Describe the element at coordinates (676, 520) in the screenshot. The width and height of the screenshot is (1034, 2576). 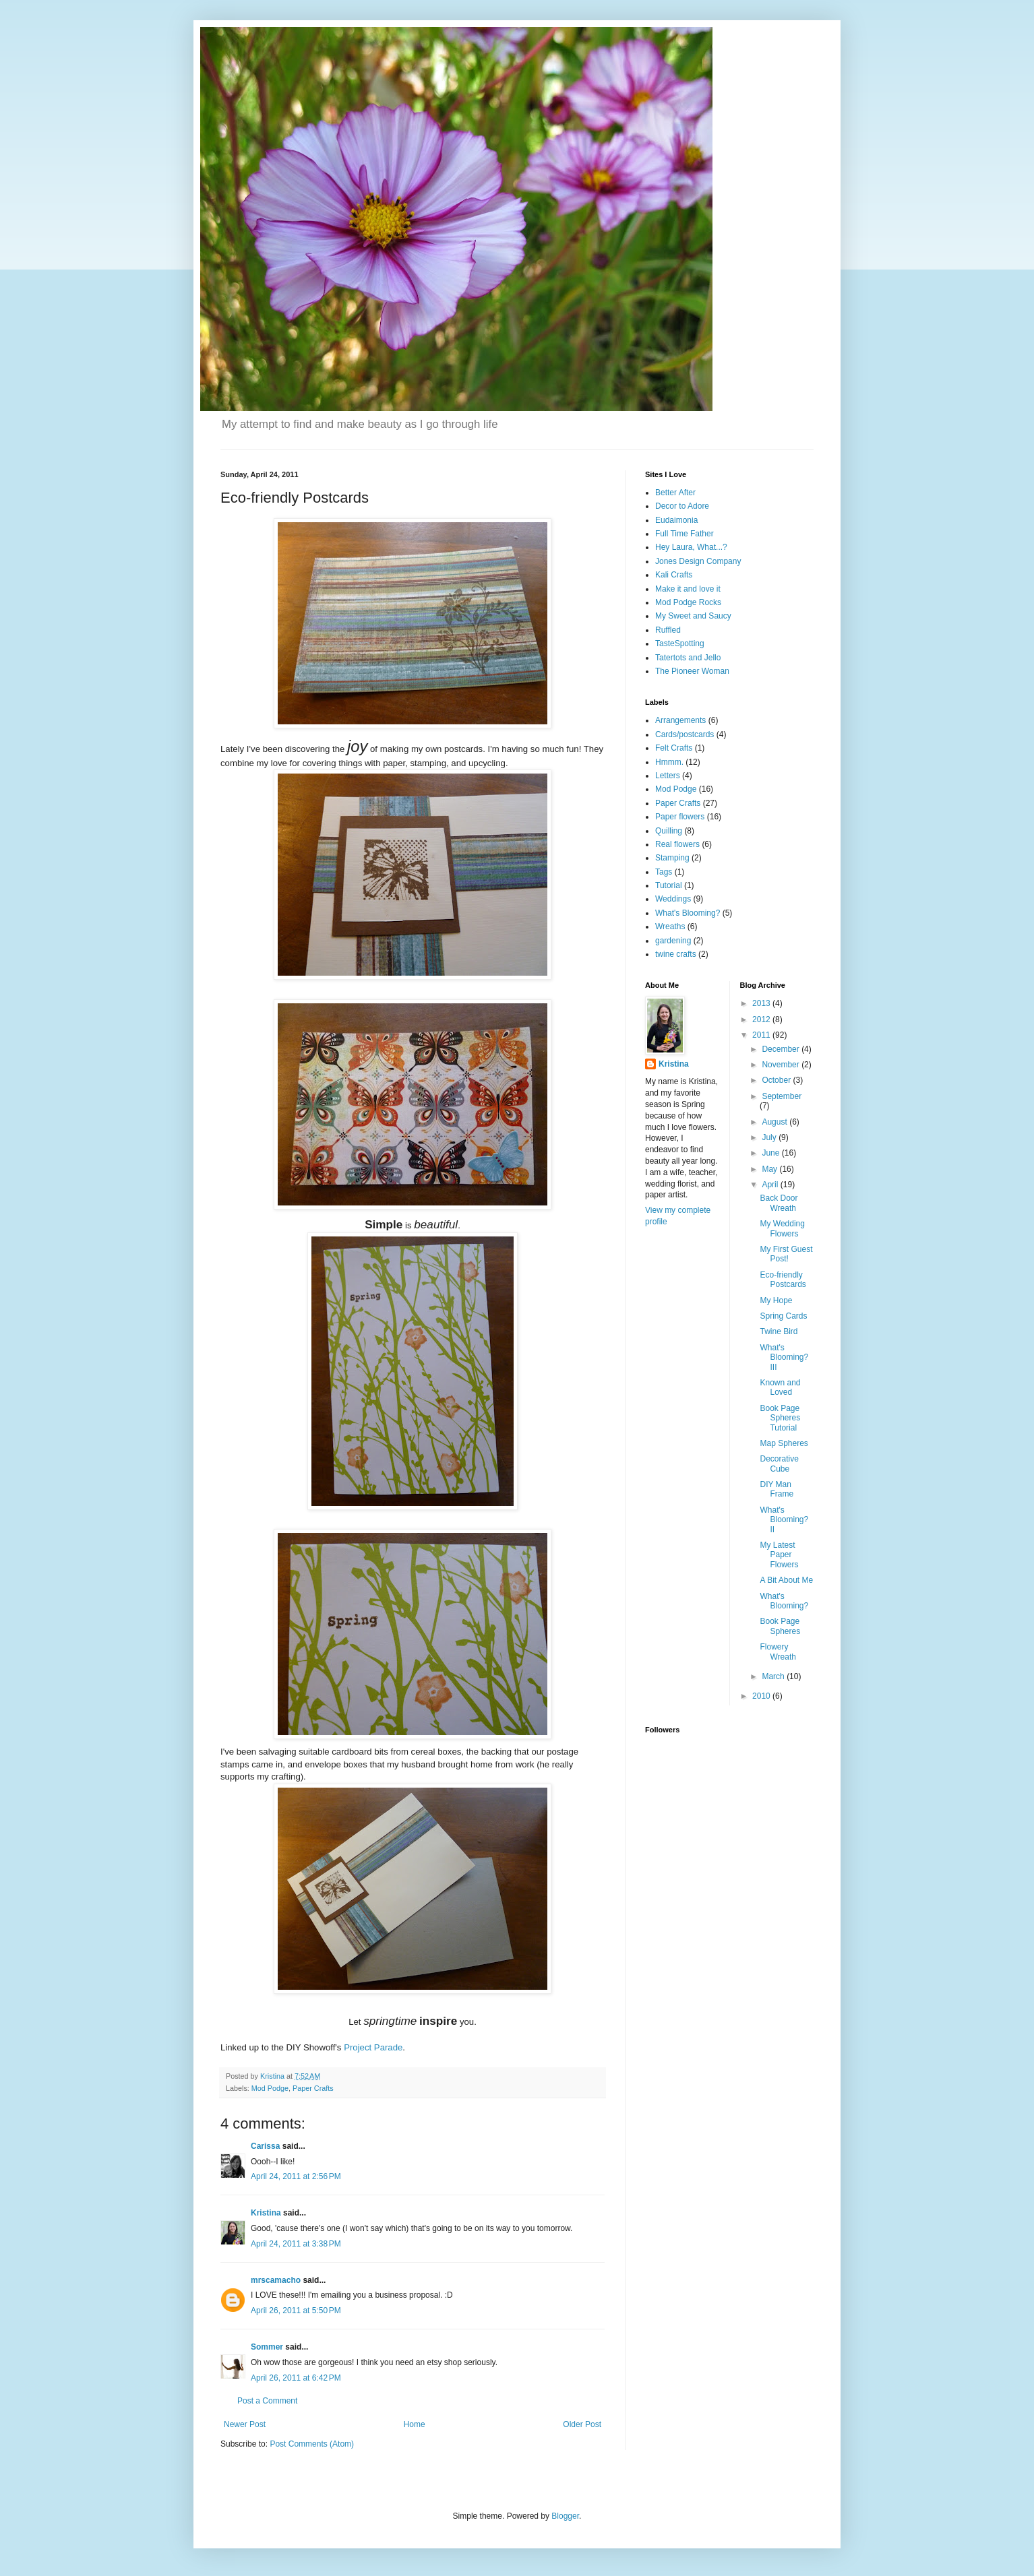
I see `Eudaimonia` at that location.